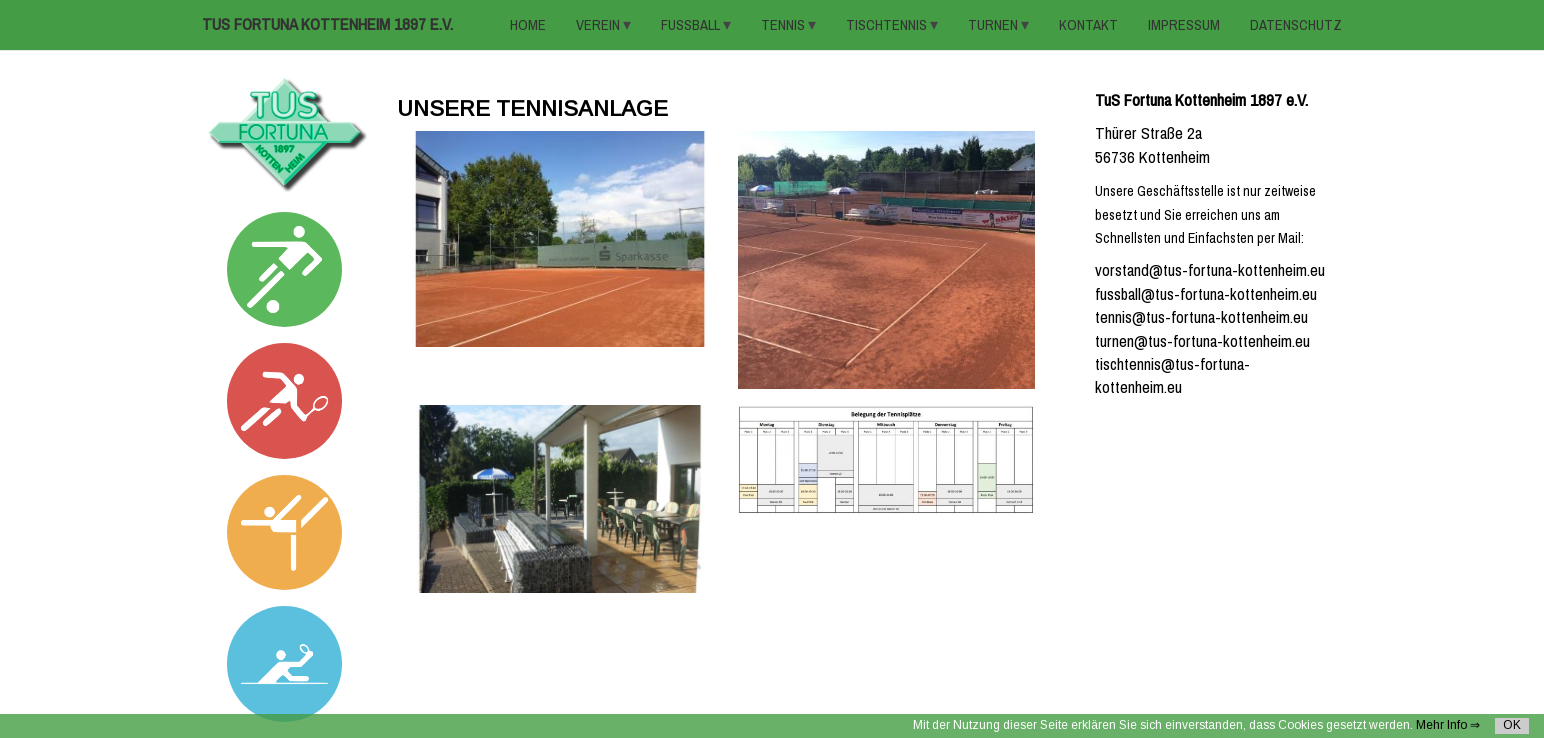  Describe the element at coordinates (599, 25) in the screenshot. I see `VEREIN` at that location.